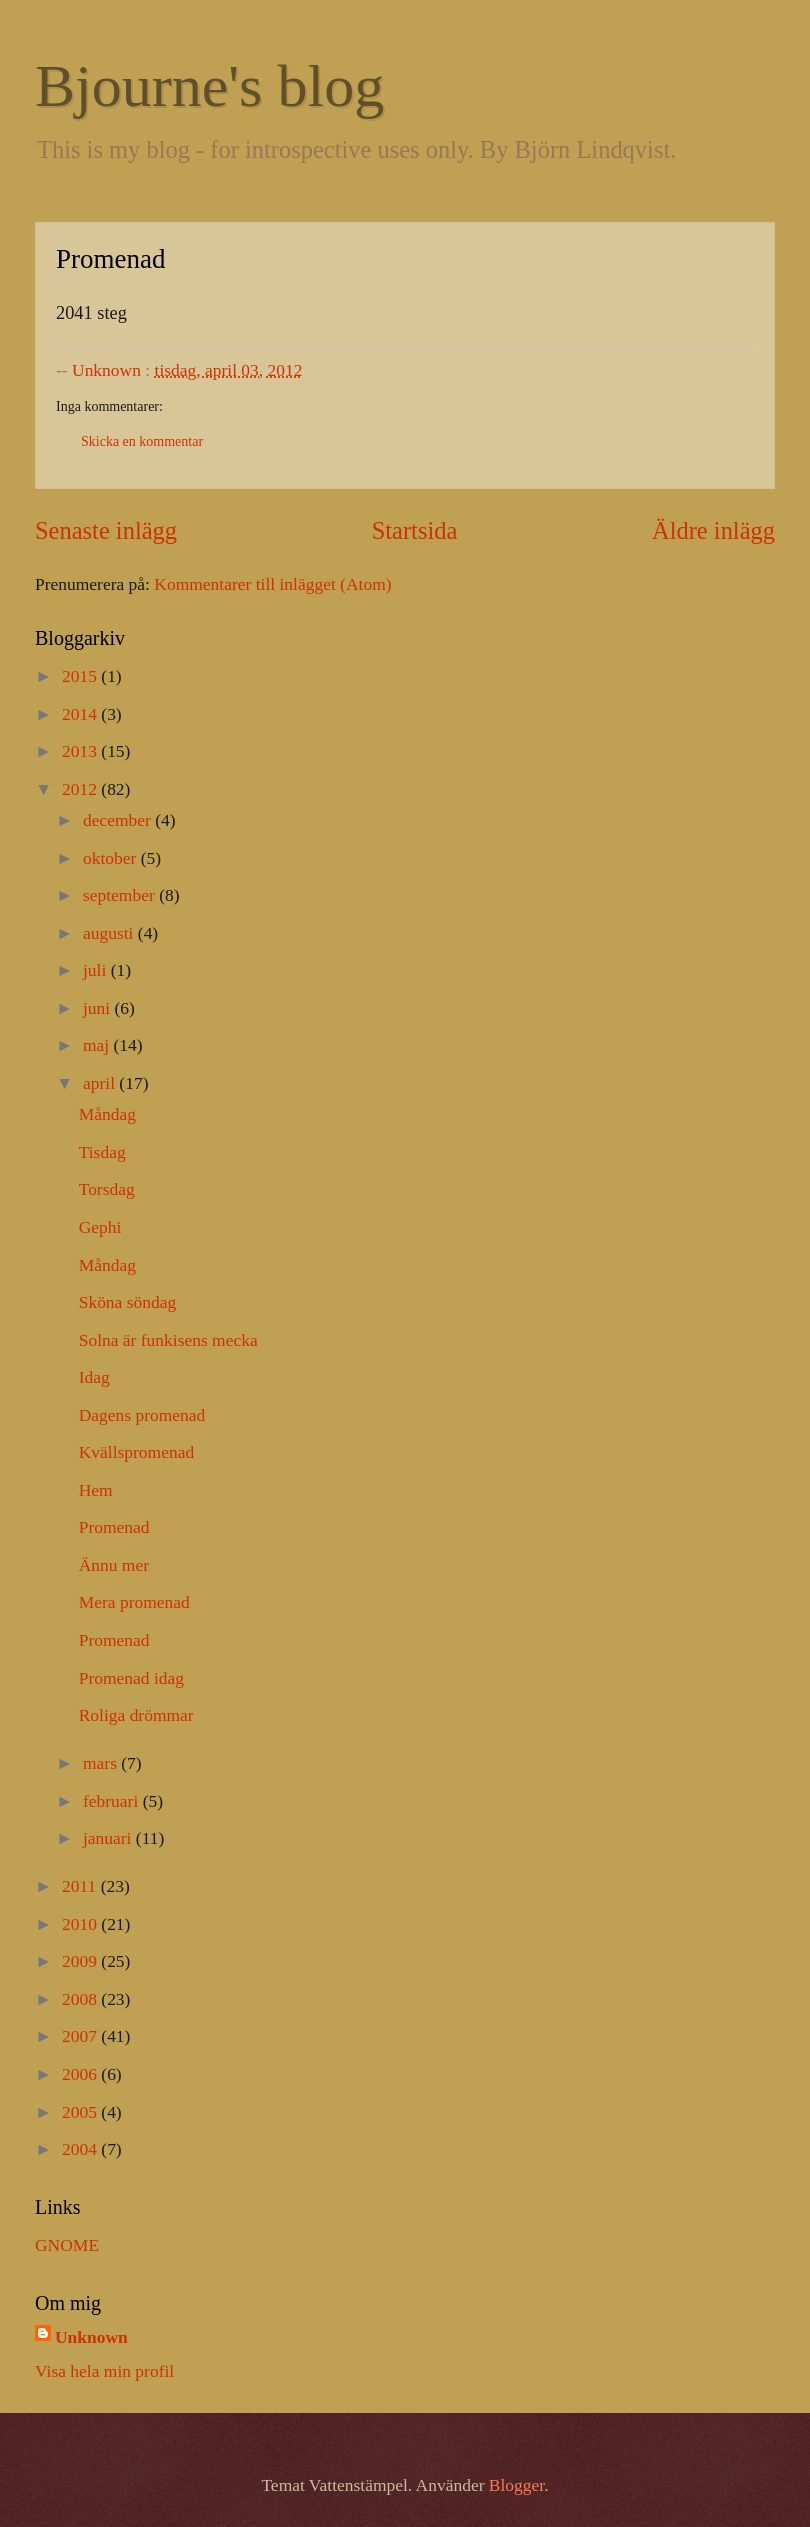 This screenshot has width=810, height=2527. I want to click on Blogger, so click(516, 2485).